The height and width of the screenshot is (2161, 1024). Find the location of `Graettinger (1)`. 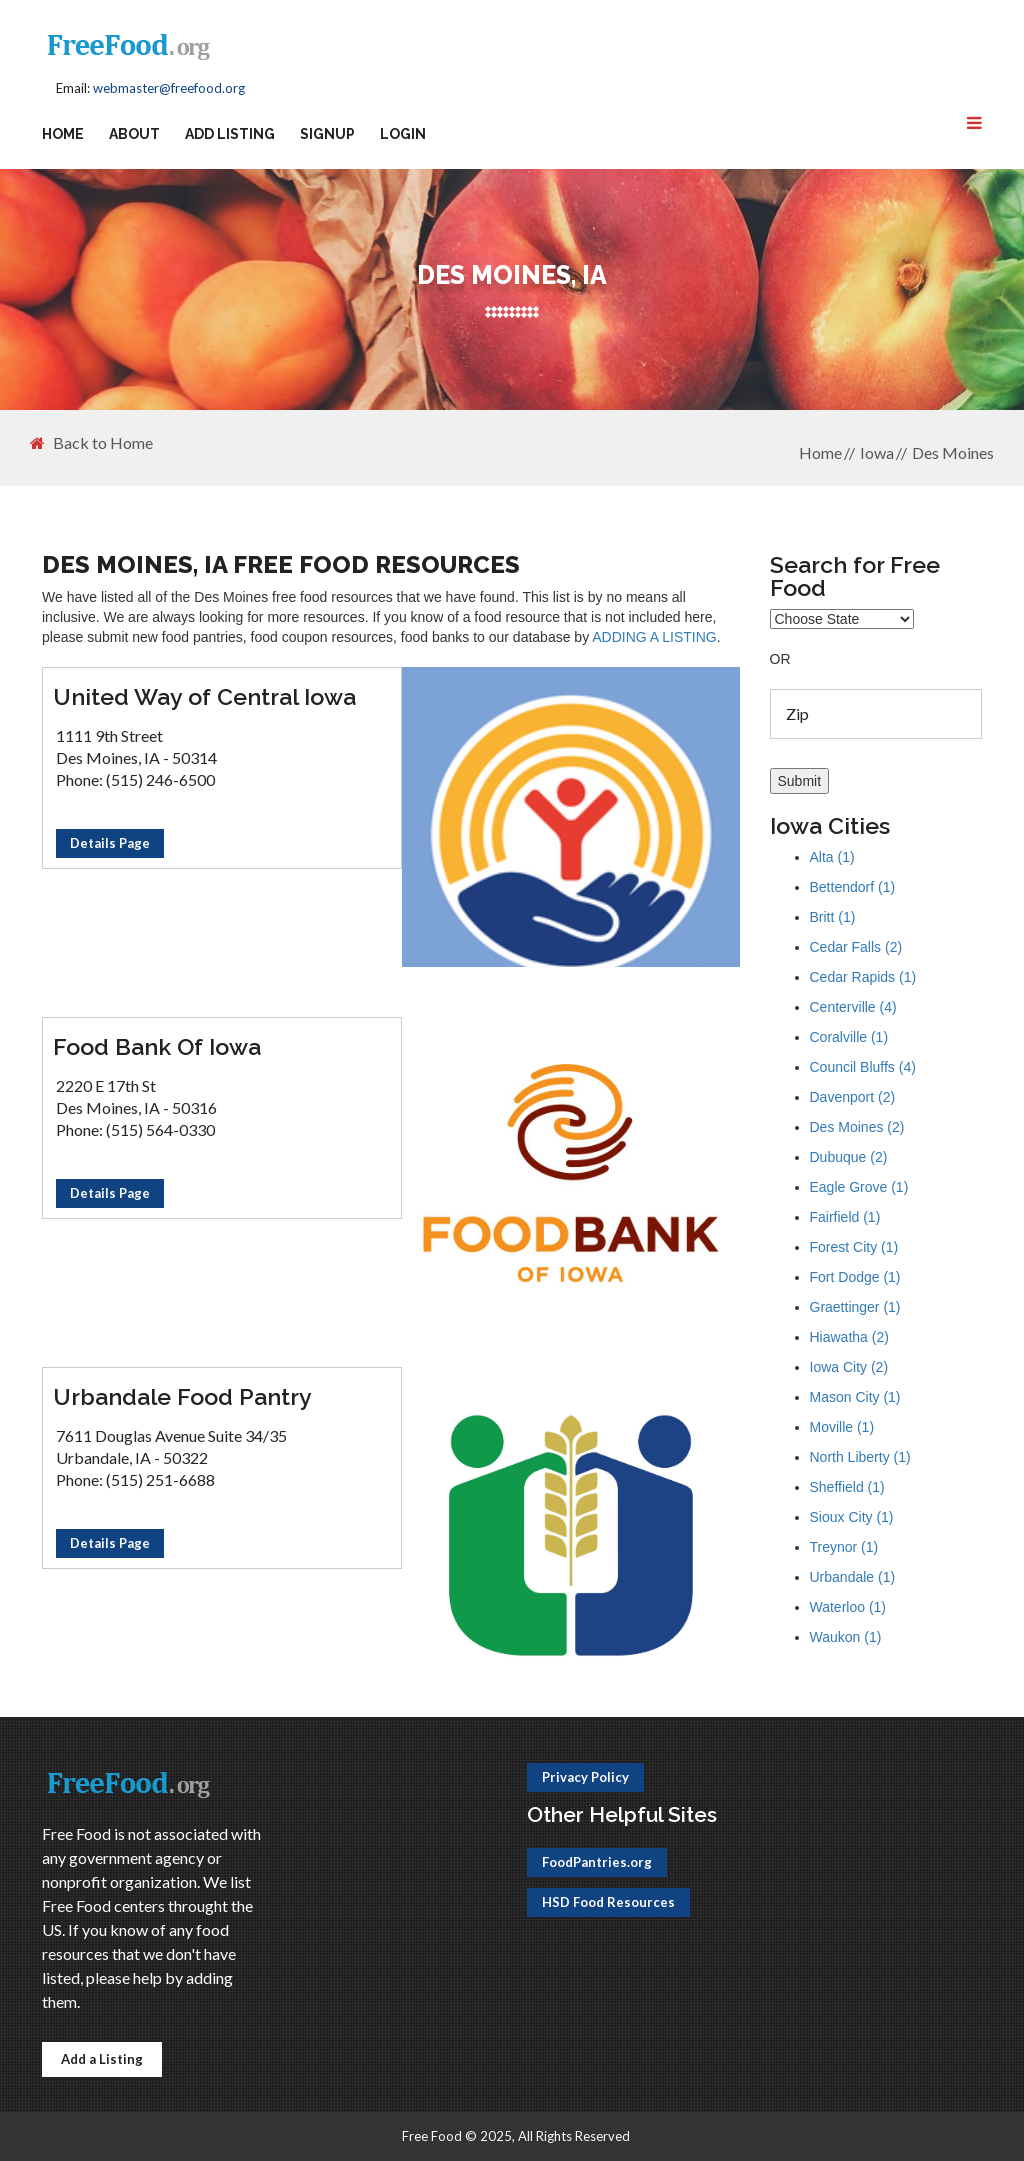

Graettinger (1) is located at coordinates (855, 1307).